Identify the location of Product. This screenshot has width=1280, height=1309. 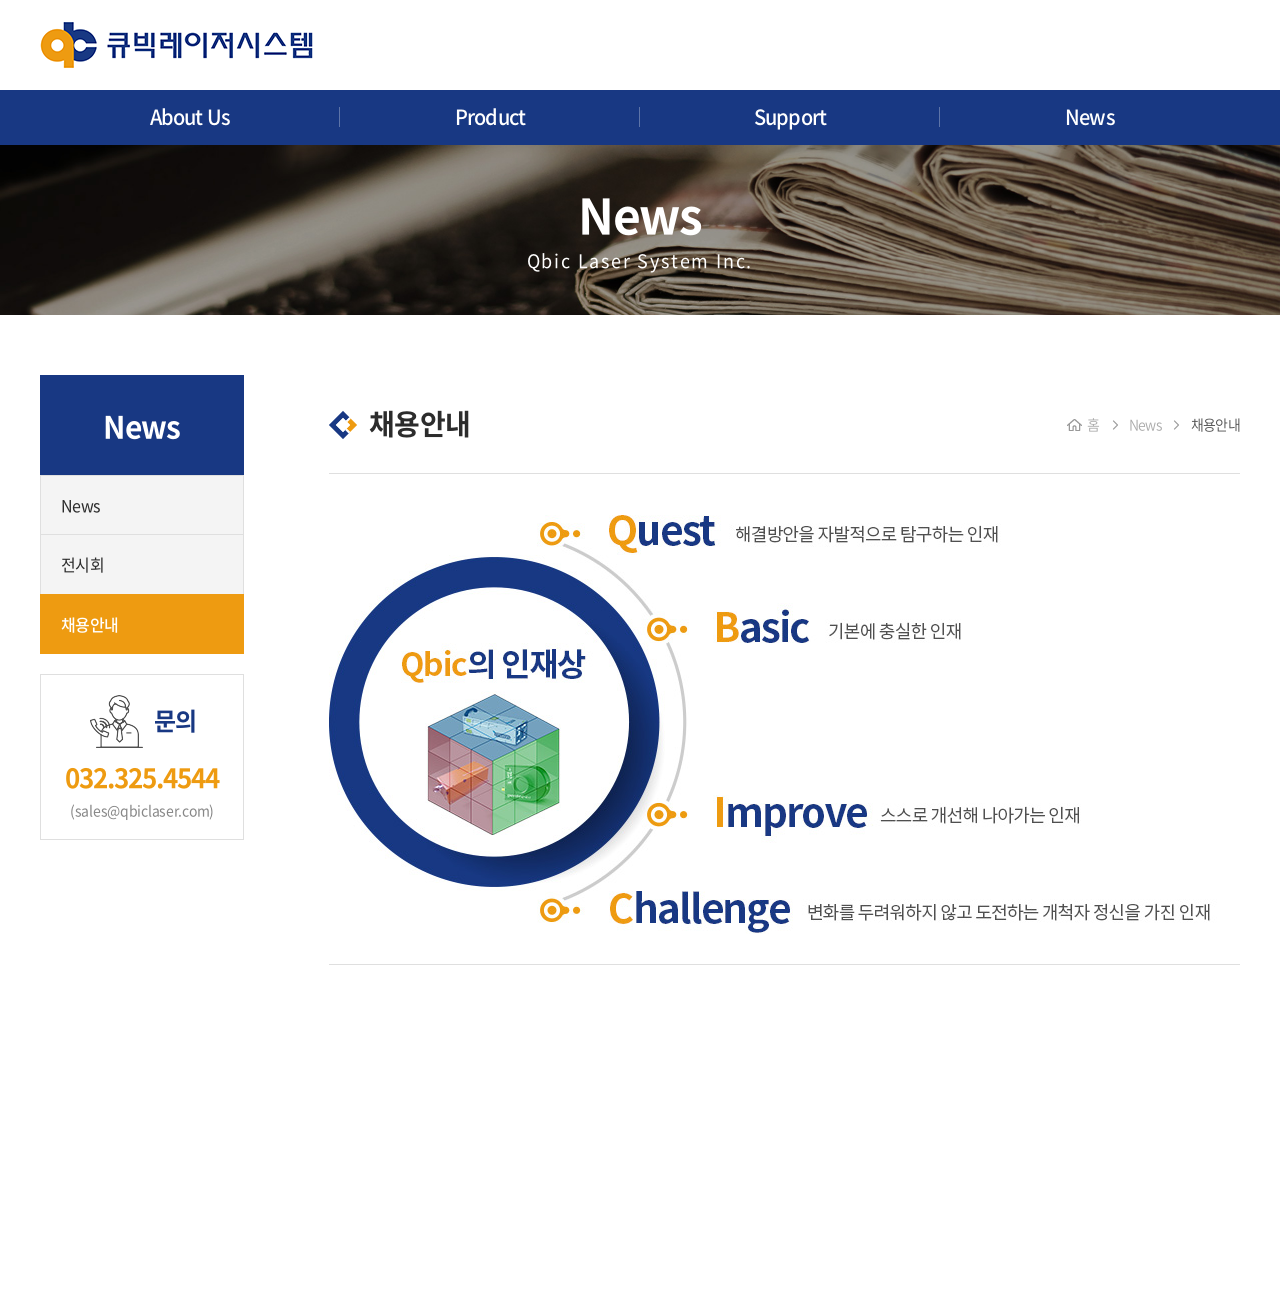
(490, 116).